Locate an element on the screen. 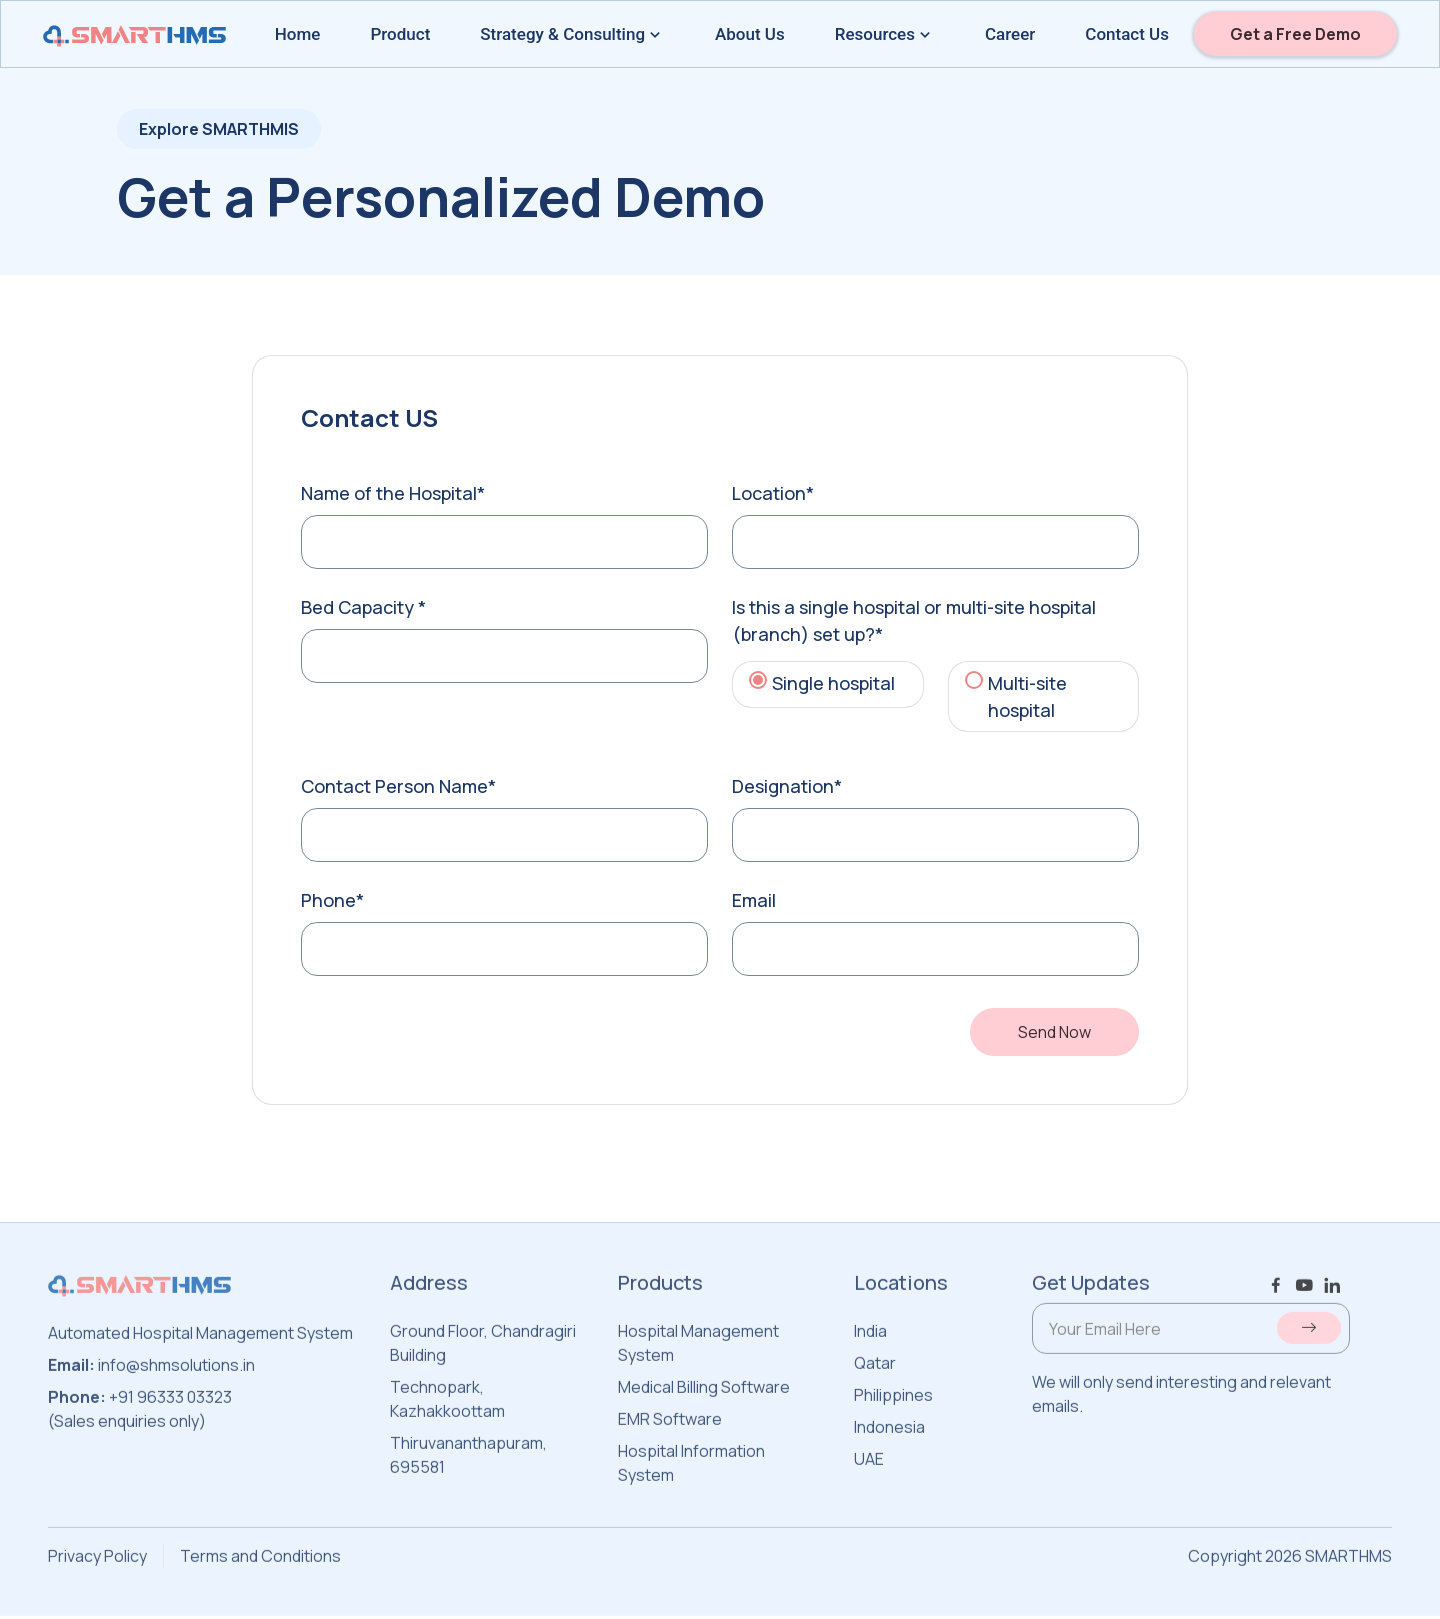  Contact Person Name* is located at coordinates (398, 786).